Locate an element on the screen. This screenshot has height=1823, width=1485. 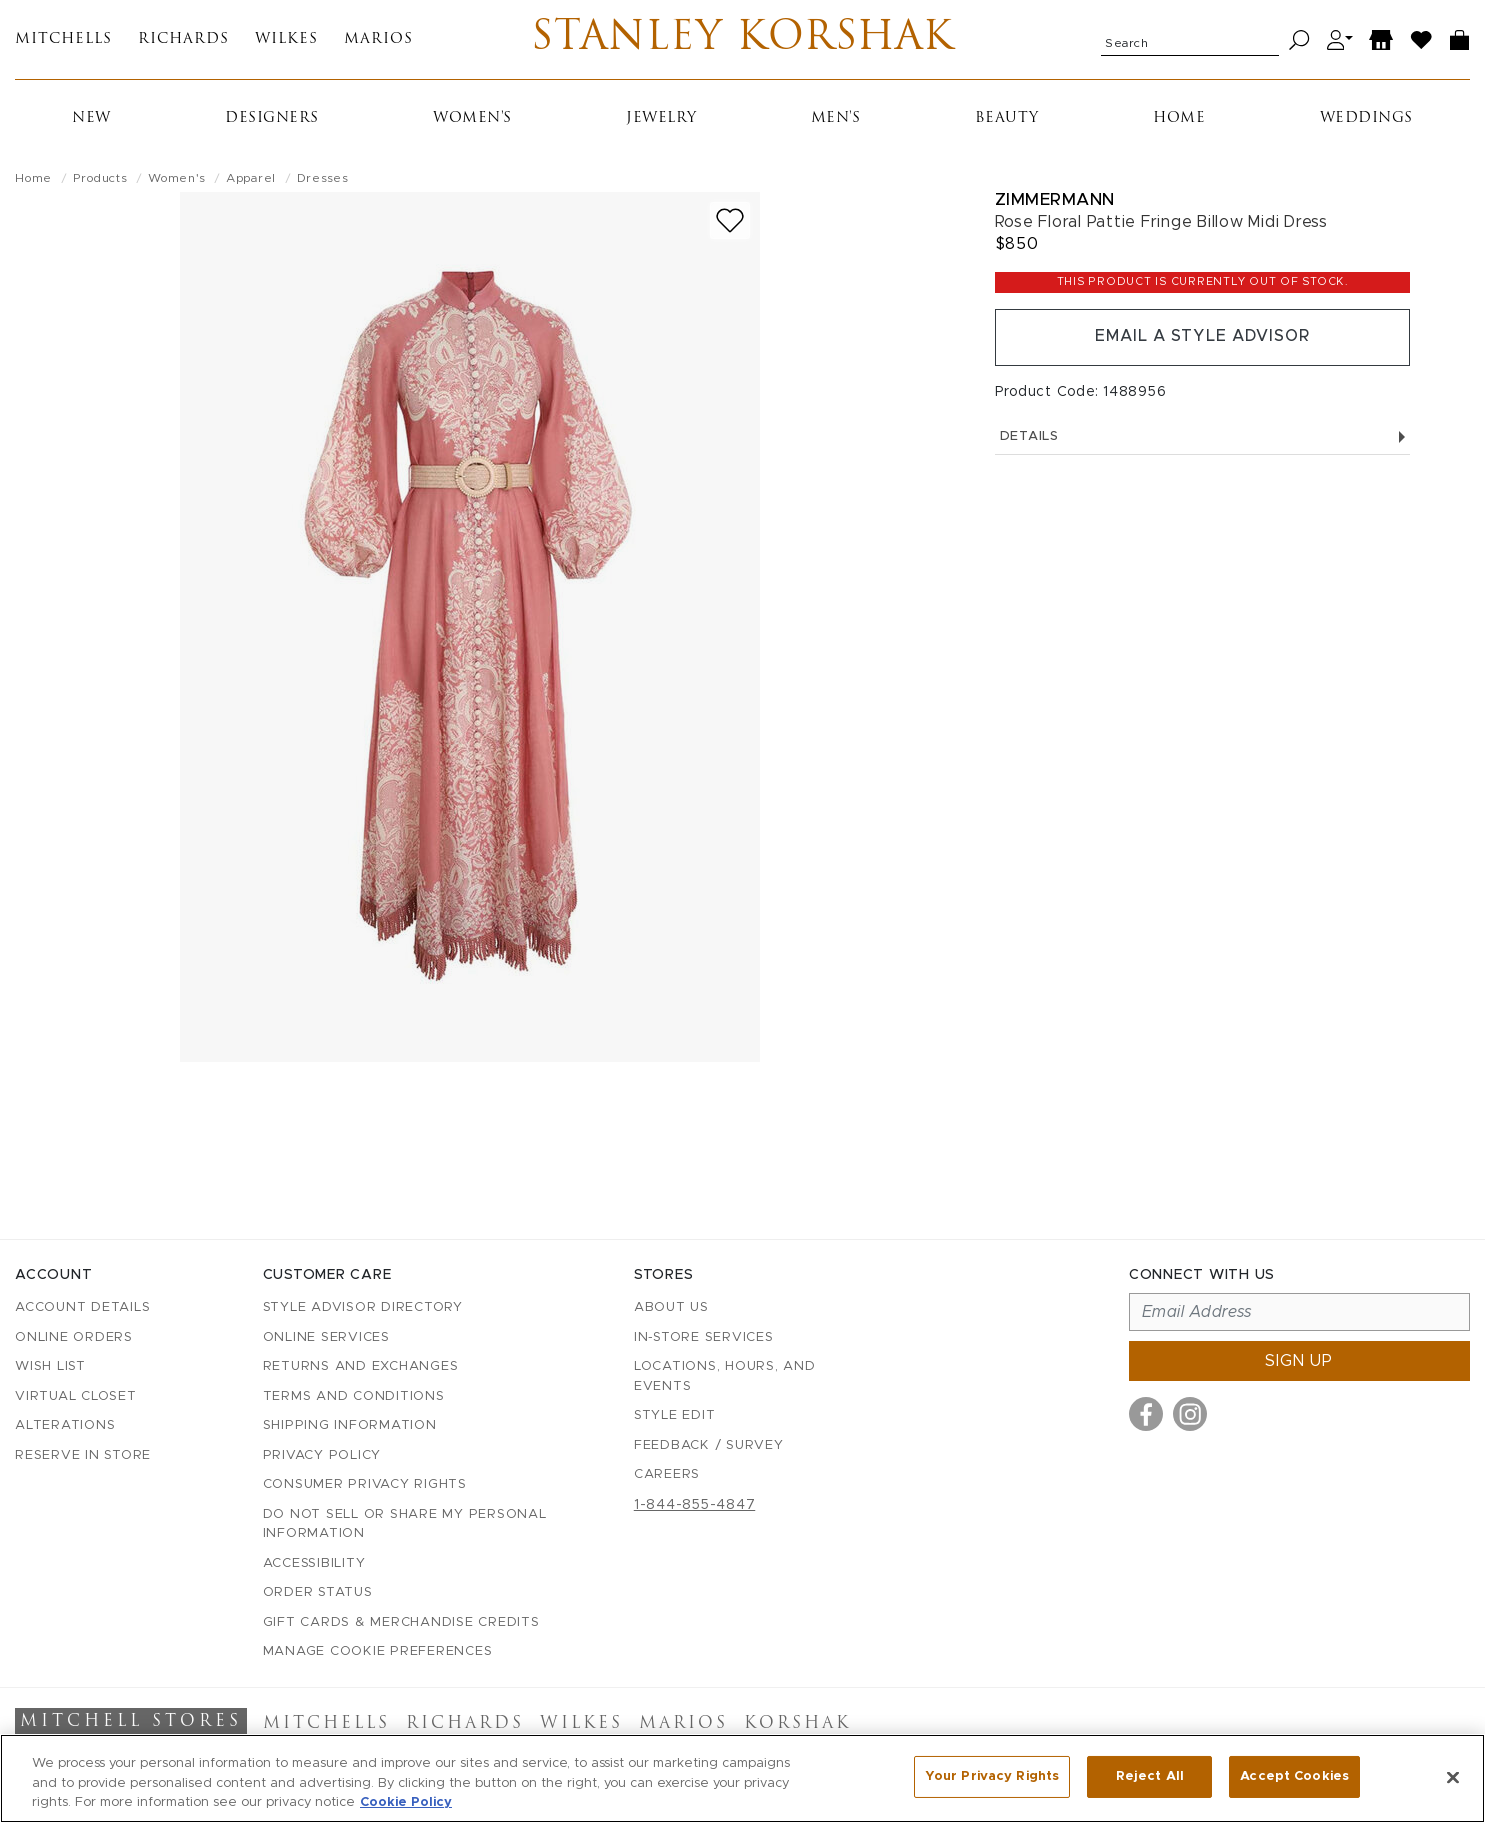
[region] is located at coordinates (742, 1778).